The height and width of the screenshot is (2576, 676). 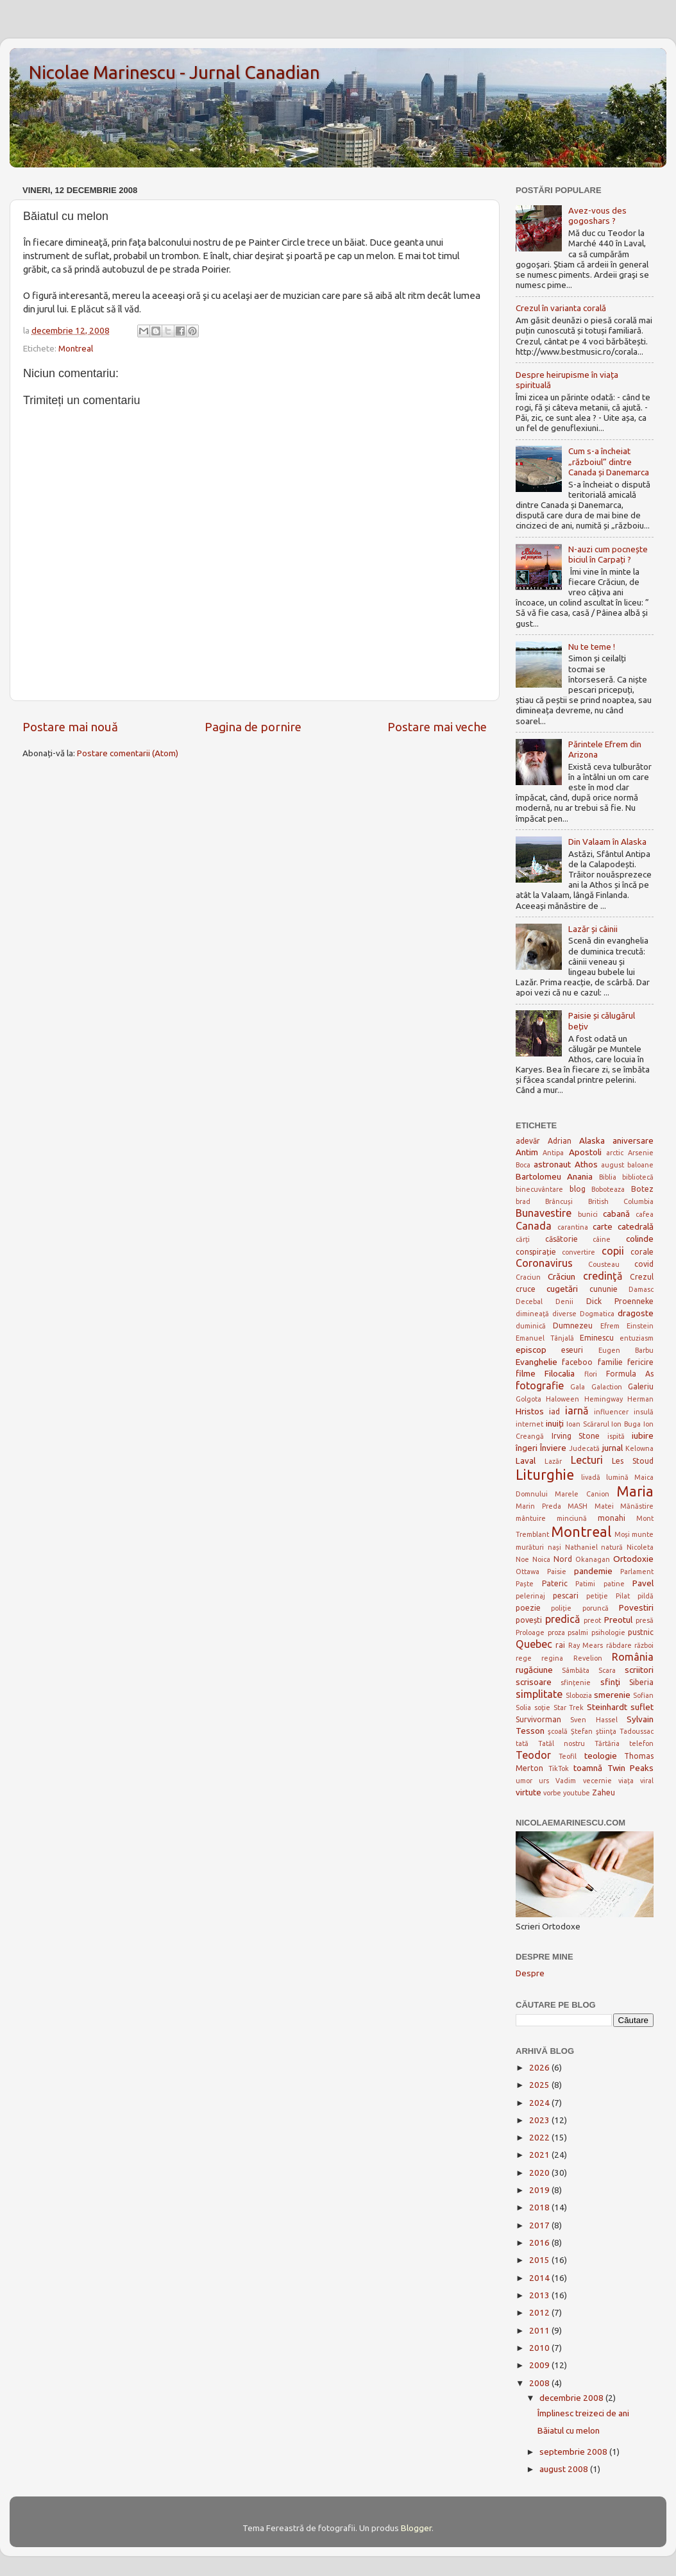 What do you see at coordinates (578, 1632) in the screenshot?
I see `psalmi` at bounding box center [578, 1632].